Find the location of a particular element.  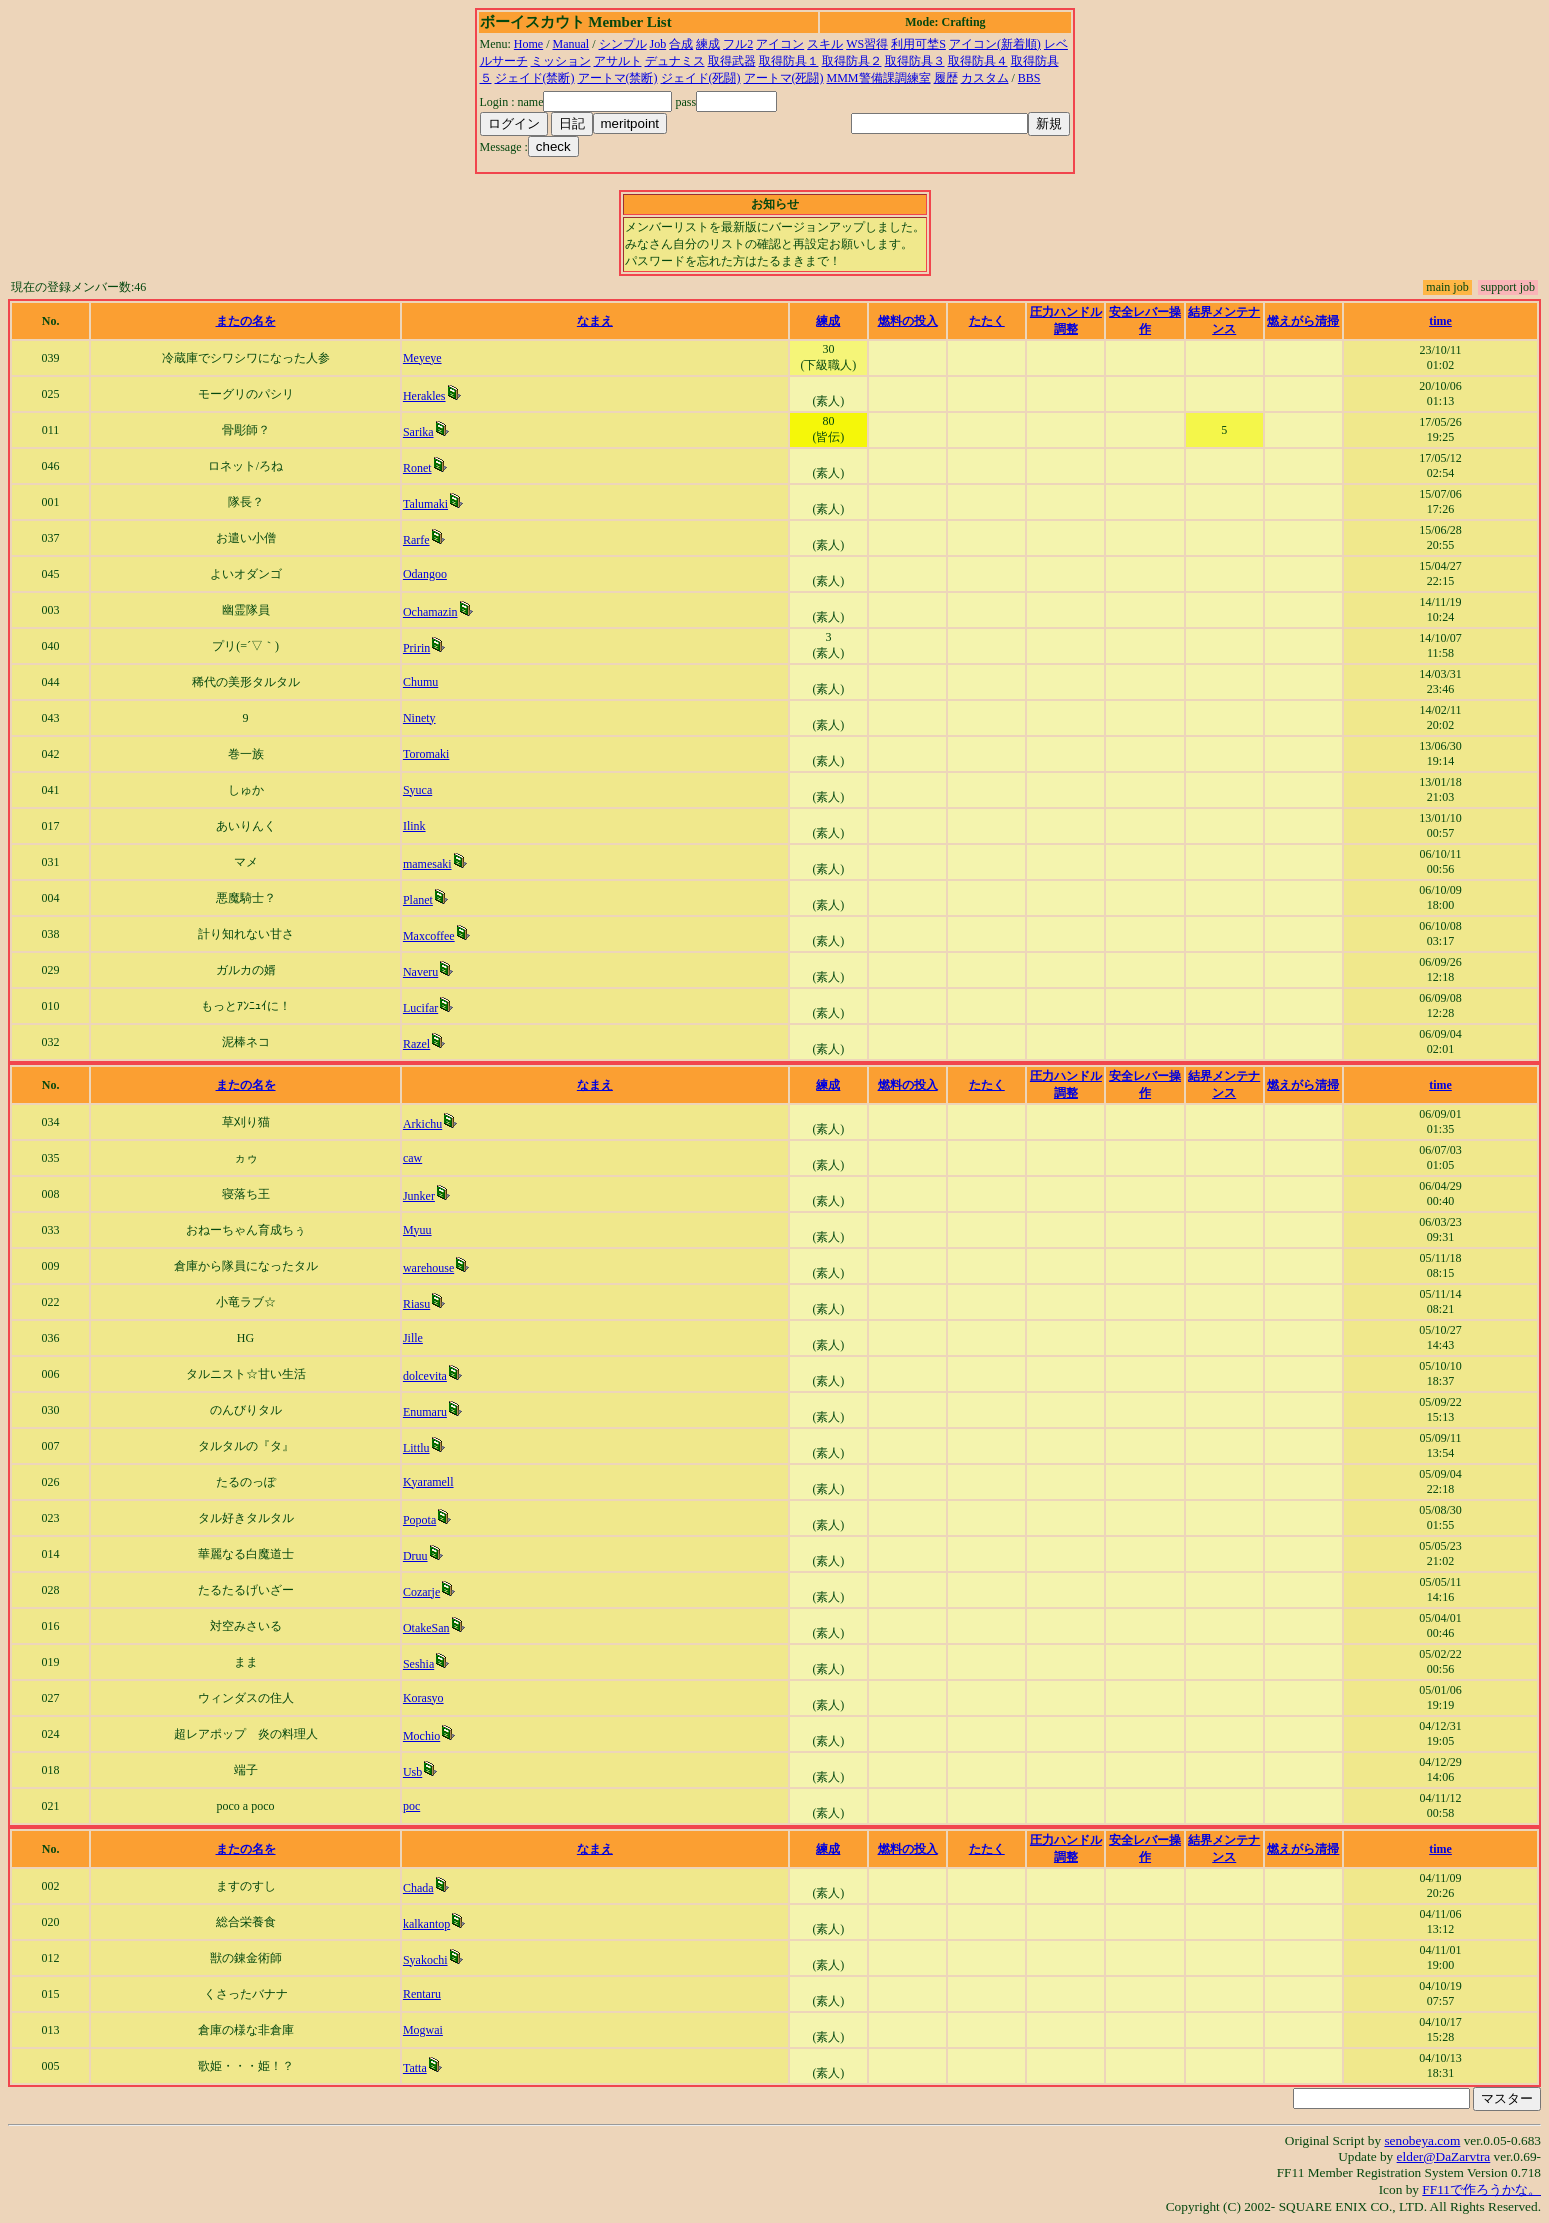

Herakles is located at coordinates (424, 396).